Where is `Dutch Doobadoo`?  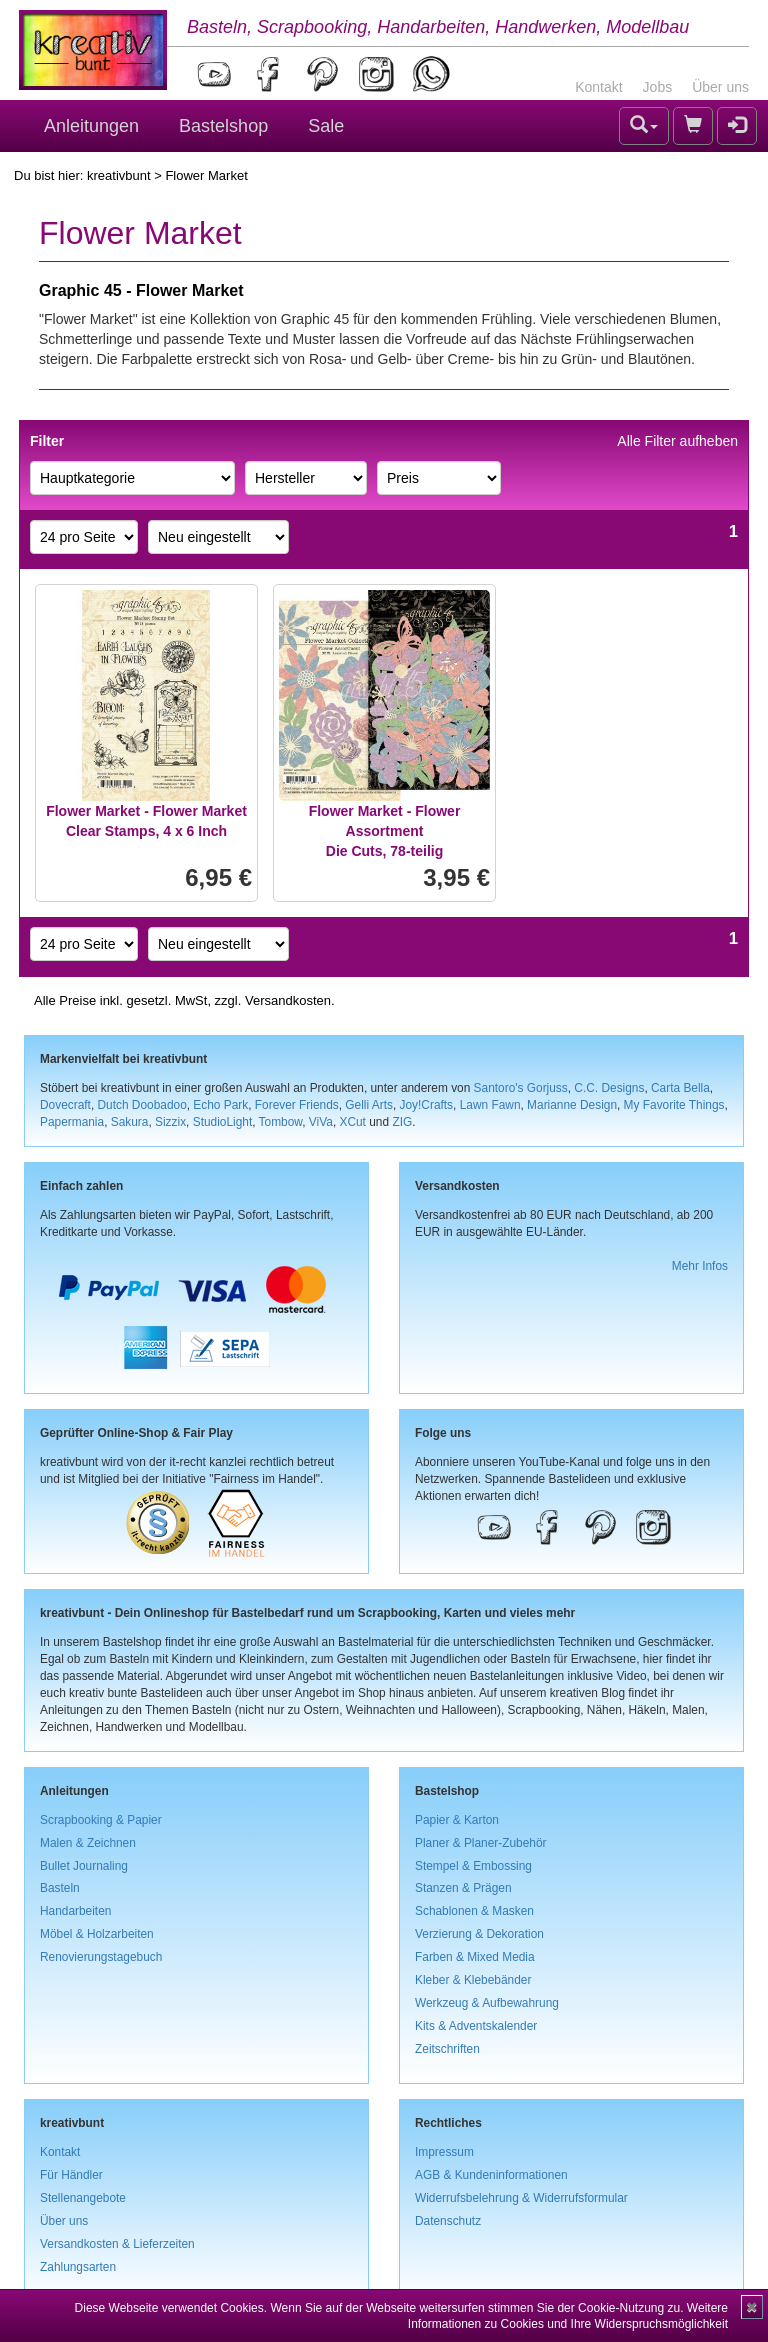 Dutch Doobadoo is located at coordinates (142, 1105).